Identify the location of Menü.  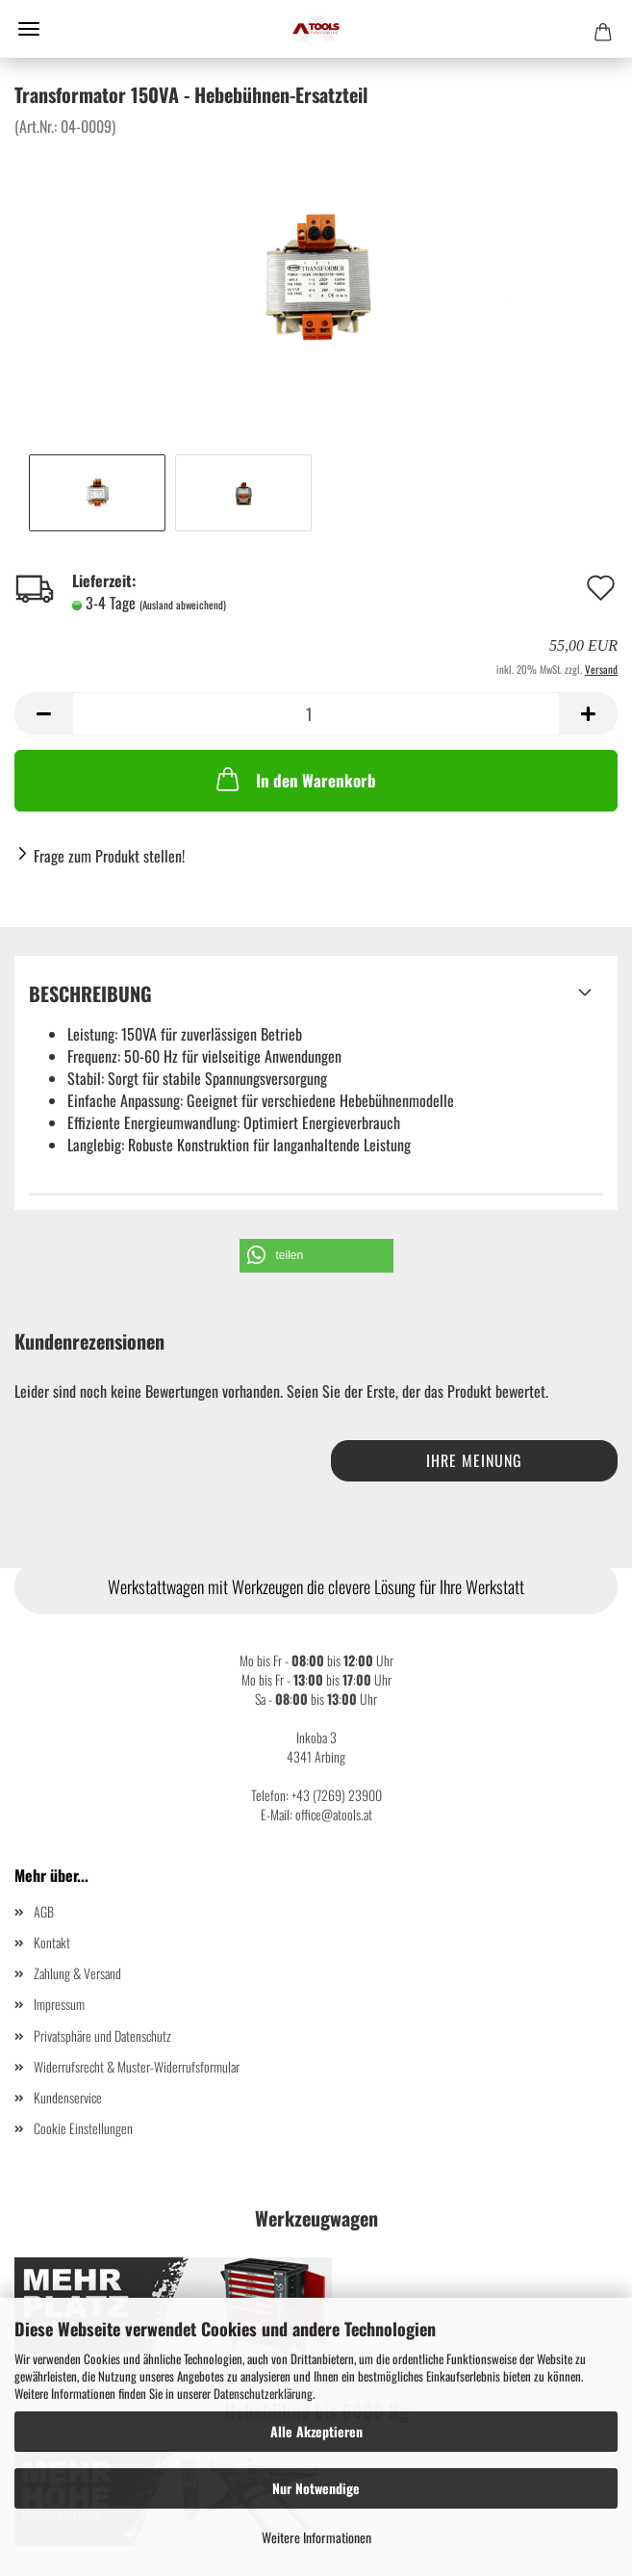
(28, 29).